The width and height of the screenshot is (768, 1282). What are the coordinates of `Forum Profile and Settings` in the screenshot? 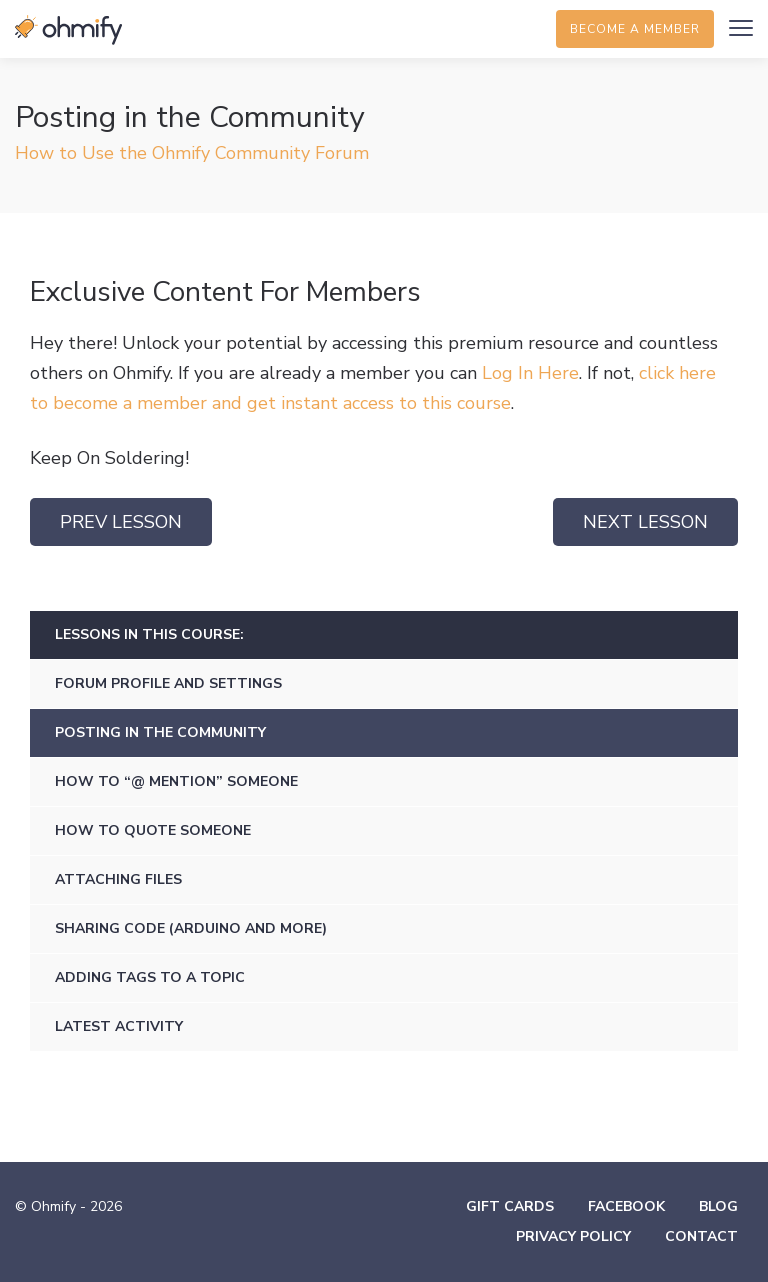 It's located at (168, 683).